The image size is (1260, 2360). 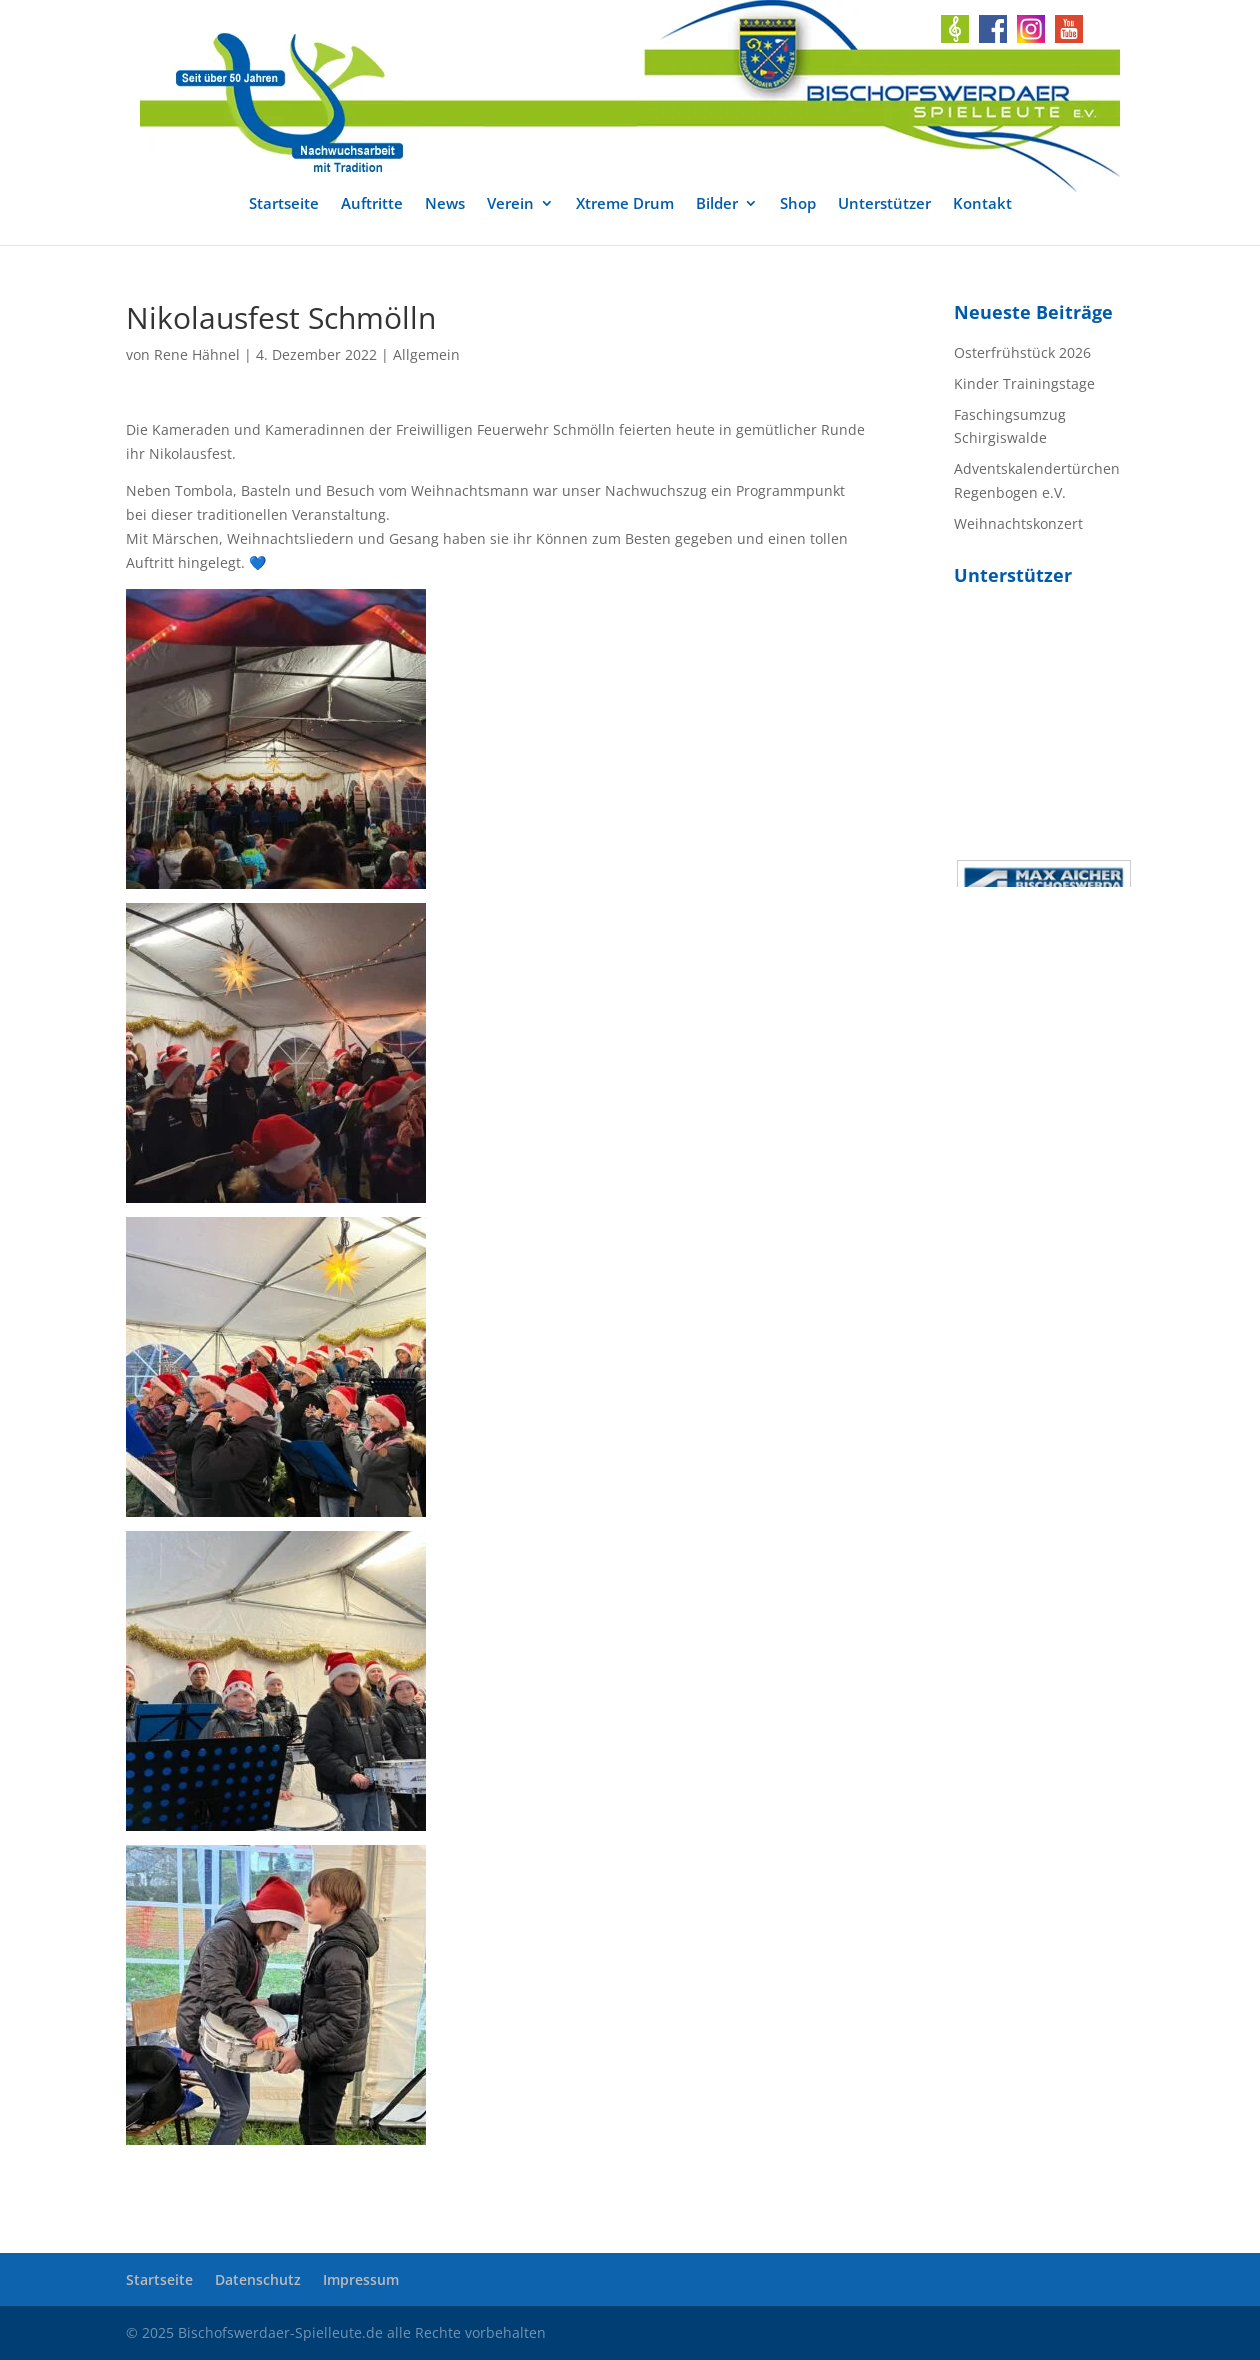 What do you see at coordinates (1024, 383) in the screenshot?
I see `Kinder Trainingstage [link]` at bounding box center [1024, 383].